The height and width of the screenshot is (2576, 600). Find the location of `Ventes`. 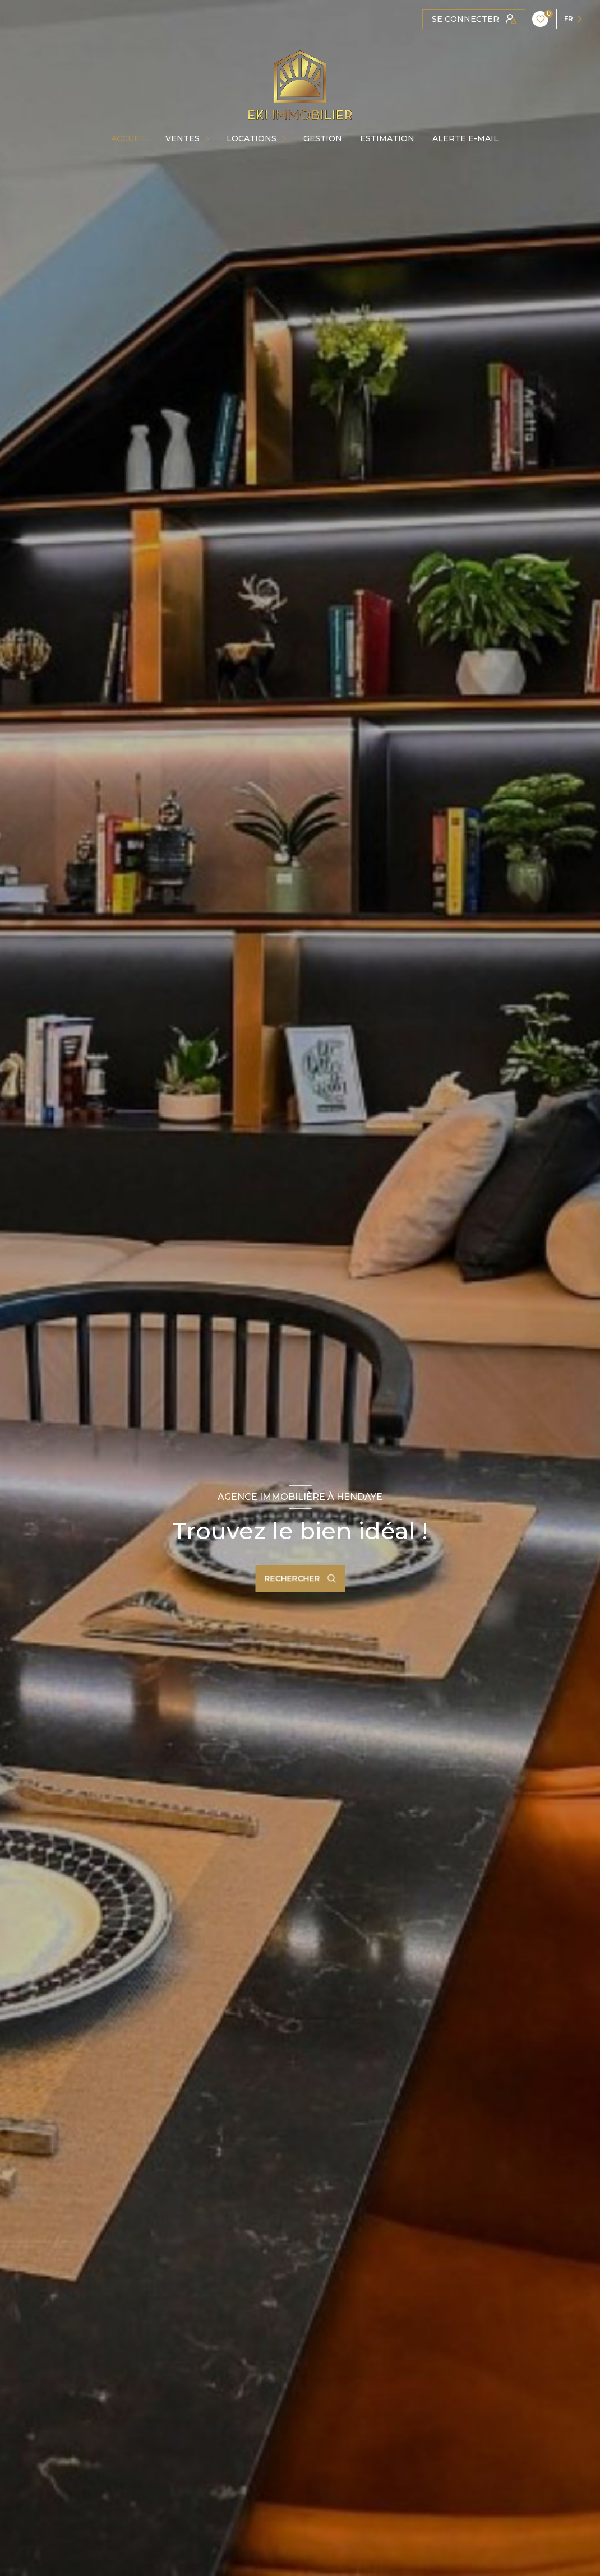

Ventes is located at coordinates (182, 138).